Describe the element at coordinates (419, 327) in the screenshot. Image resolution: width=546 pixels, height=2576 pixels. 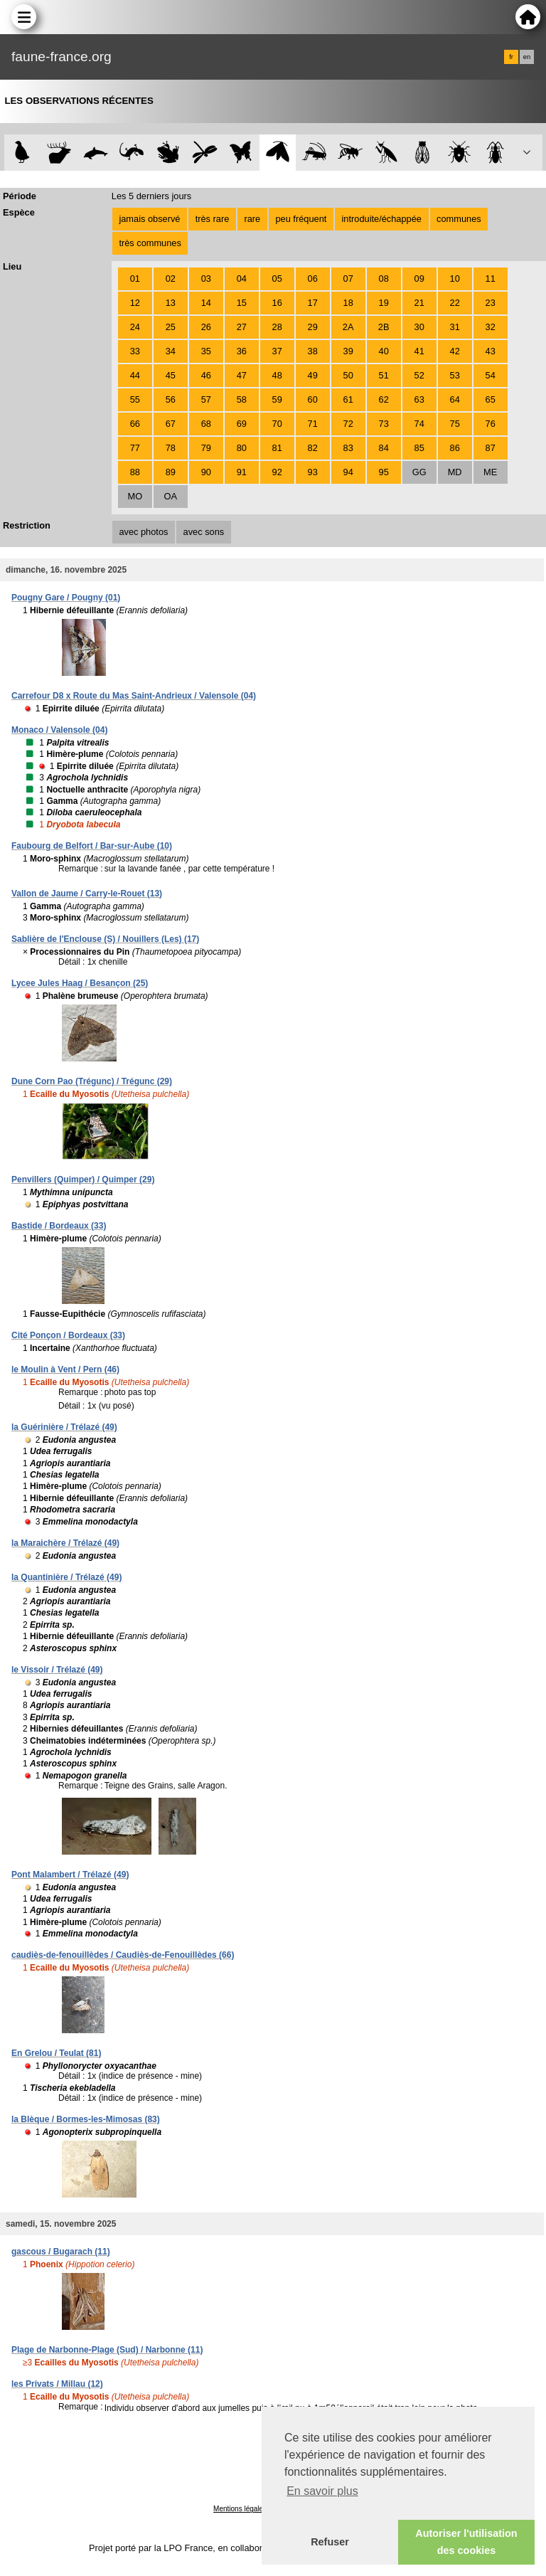
I see `30` at that location.